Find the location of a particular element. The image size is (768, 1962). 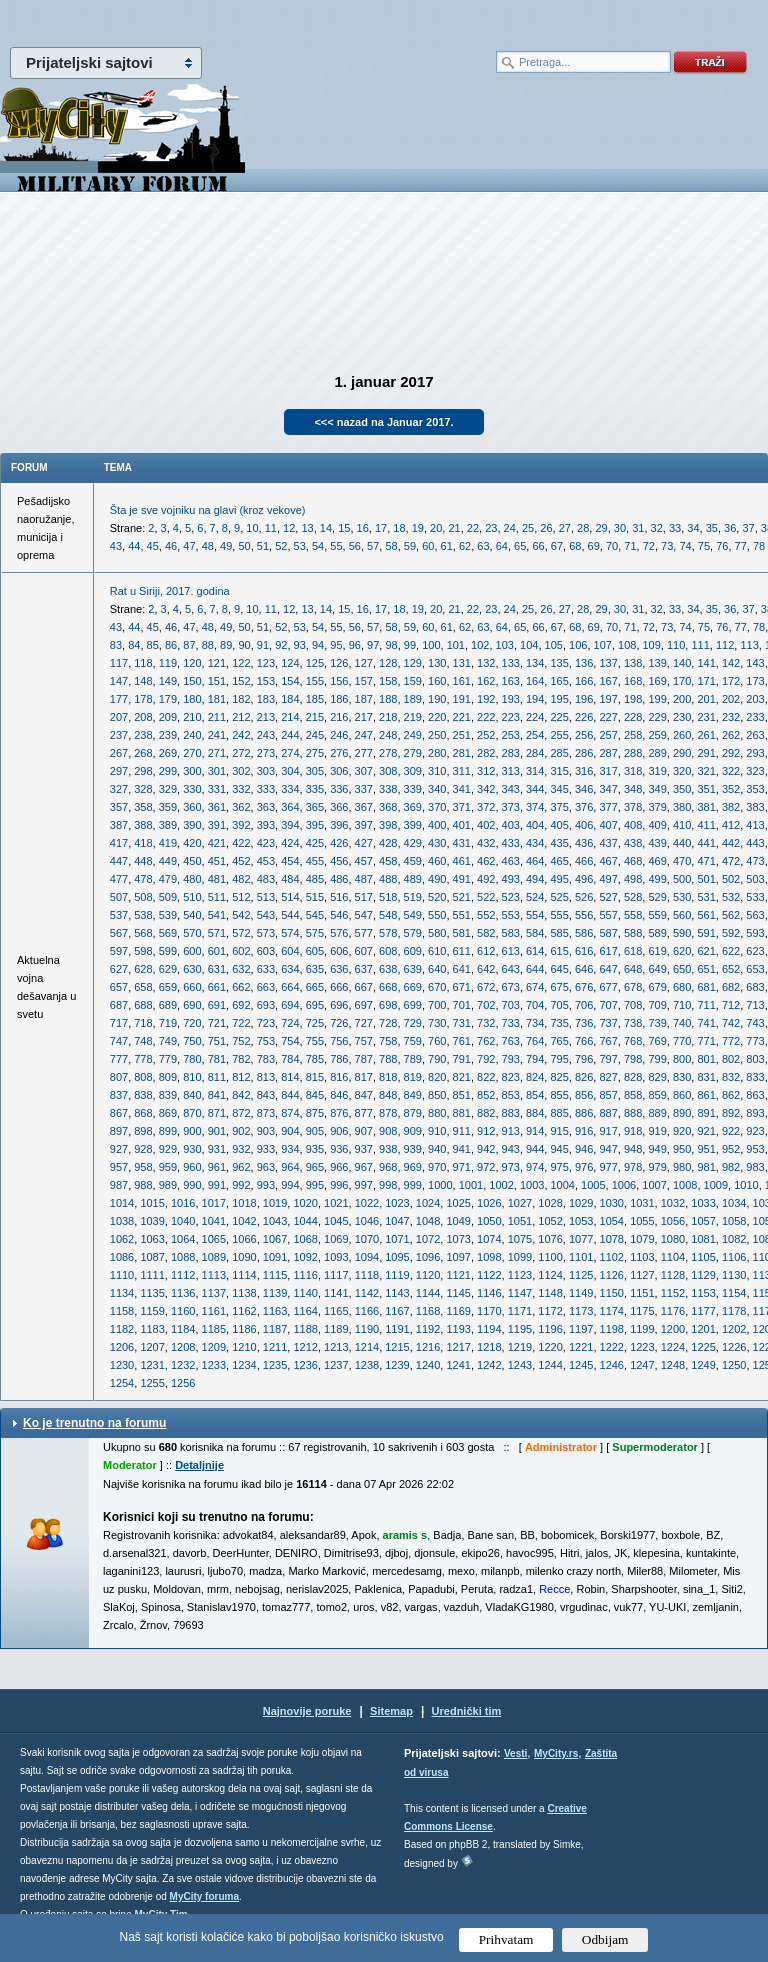

135 is located at coordinates (559, 663).